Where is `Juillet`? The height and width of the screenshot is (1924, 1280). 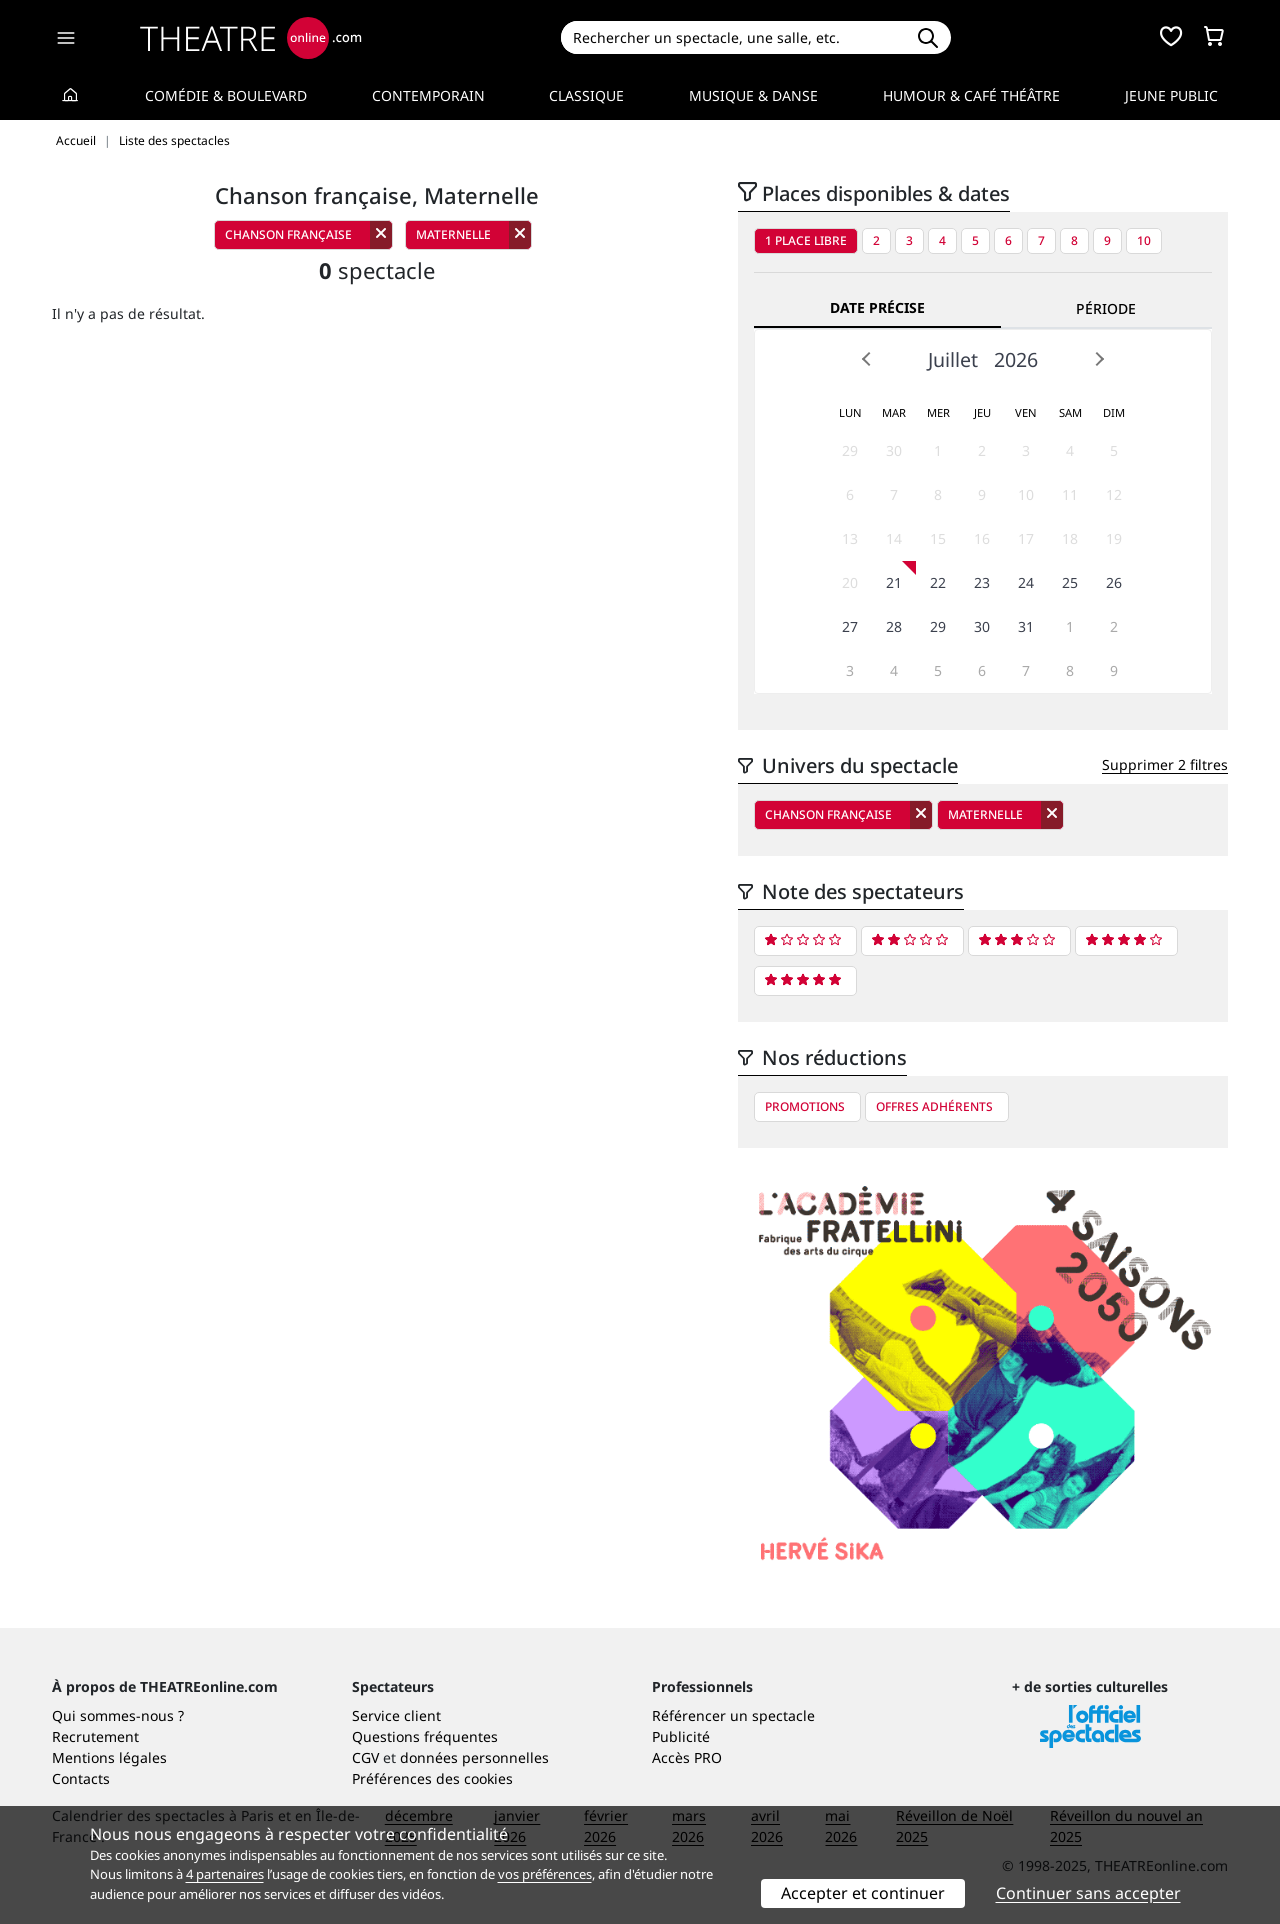
Juillet is located at coordinates (953, 359).